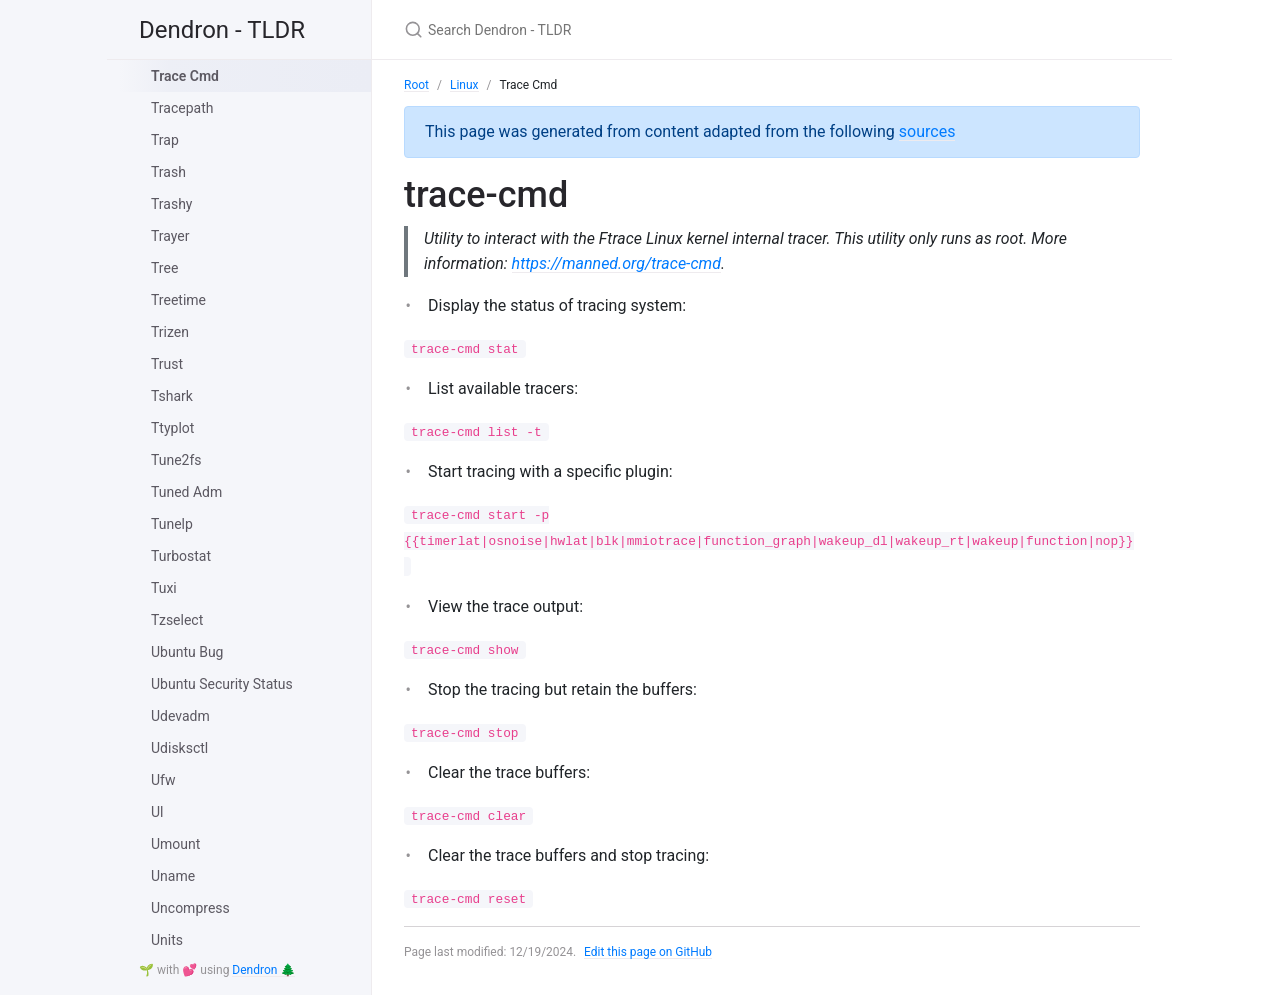 The image size is (1280, 995). Describe the element at coordinates (927, 131) in the screenshot. I see `sources` at that location.